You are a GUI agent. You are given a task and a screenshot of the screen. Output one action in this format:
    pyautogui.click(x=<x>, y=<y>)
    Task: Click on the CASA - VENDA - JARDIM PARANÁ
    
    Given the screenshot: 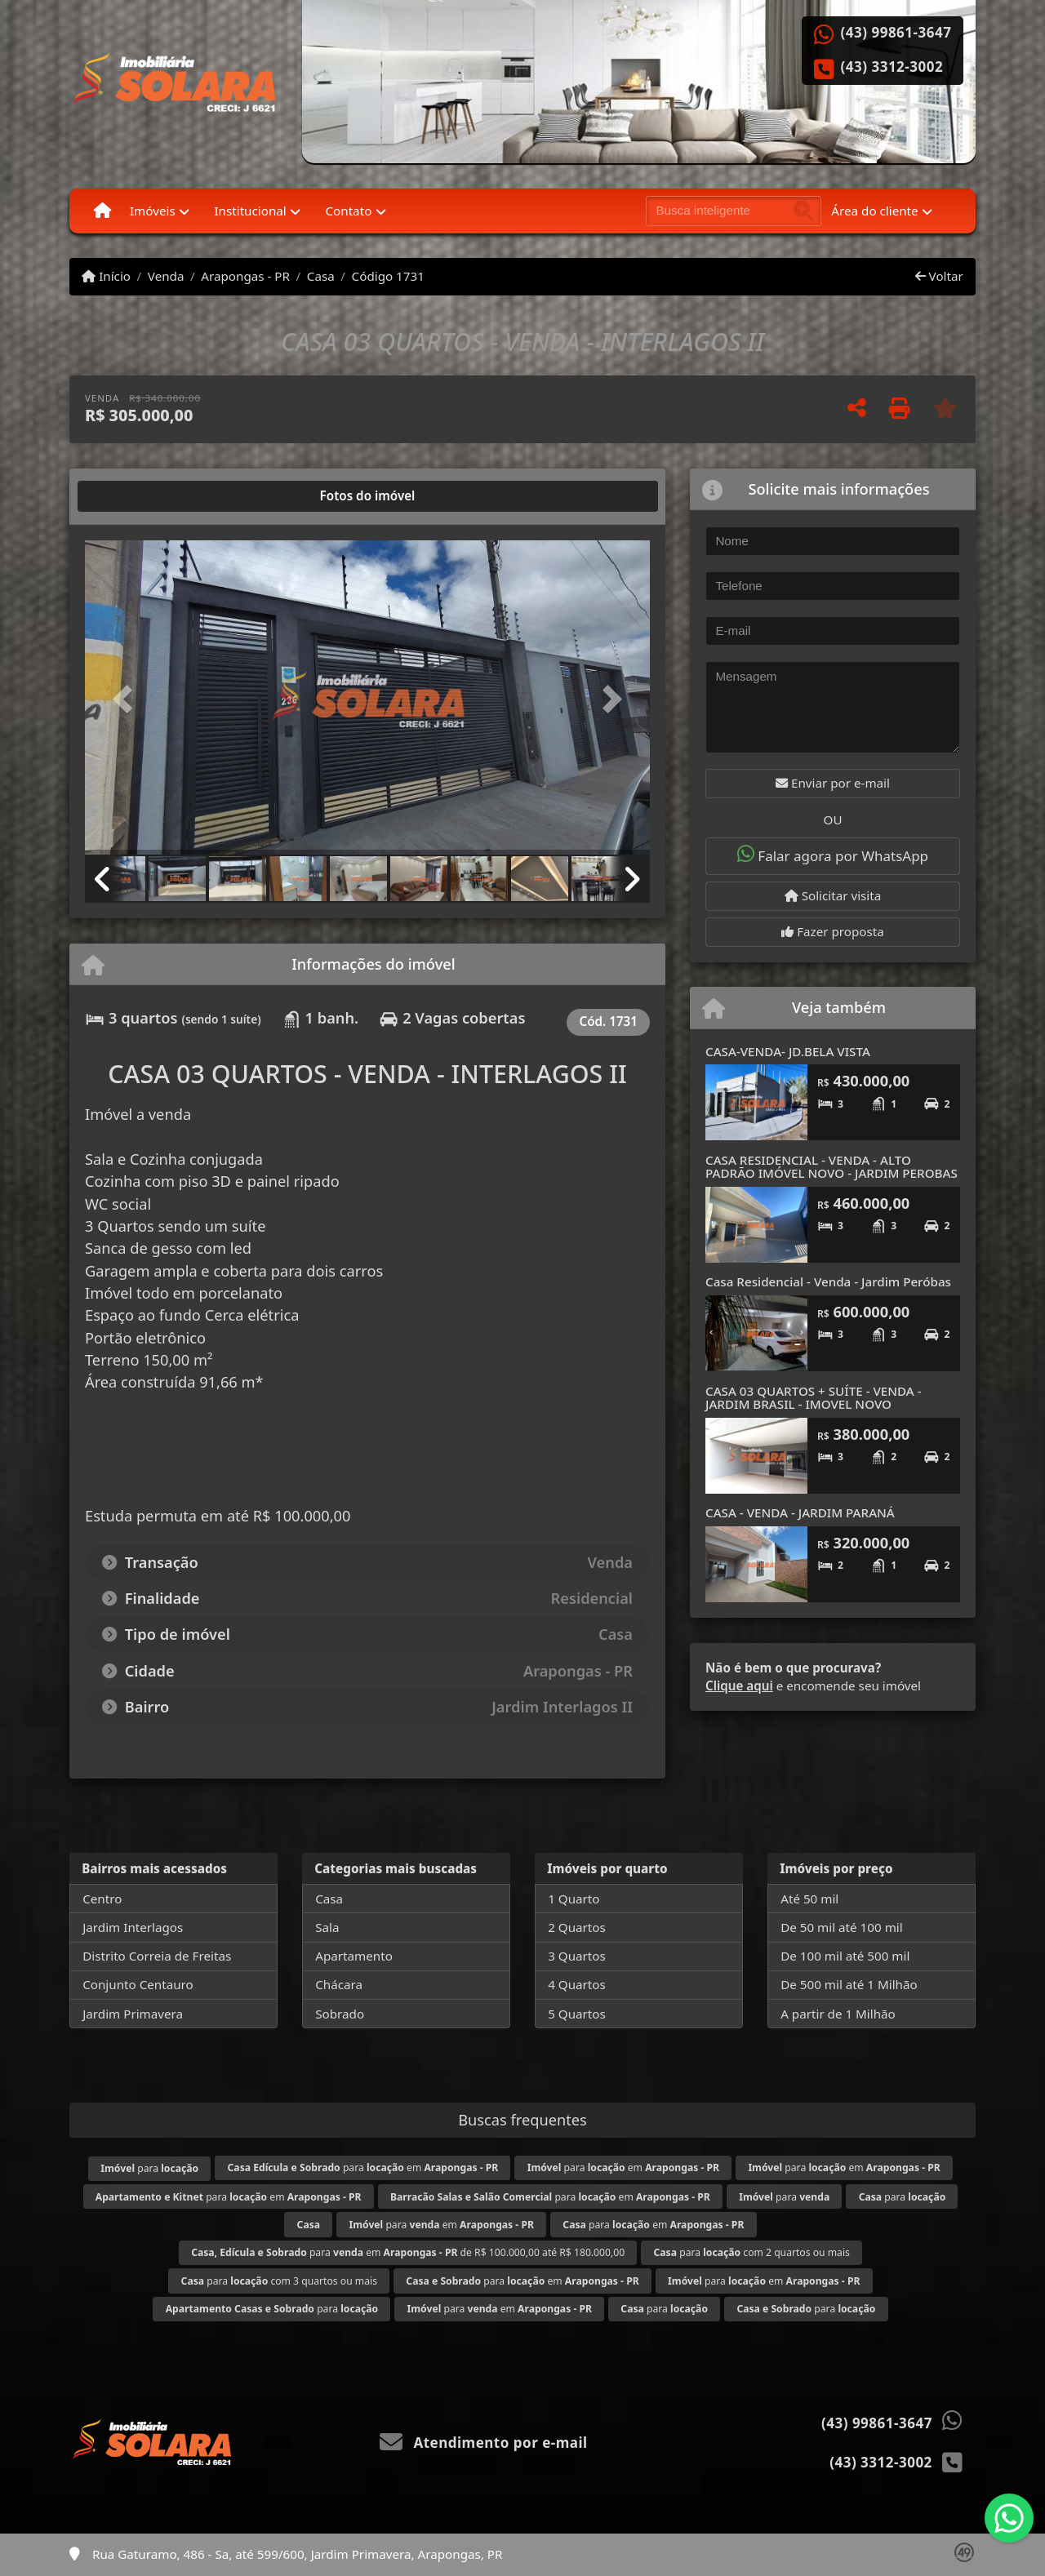 What is the action you would take?
    pyautogui.click(x=800, y=1512)
    